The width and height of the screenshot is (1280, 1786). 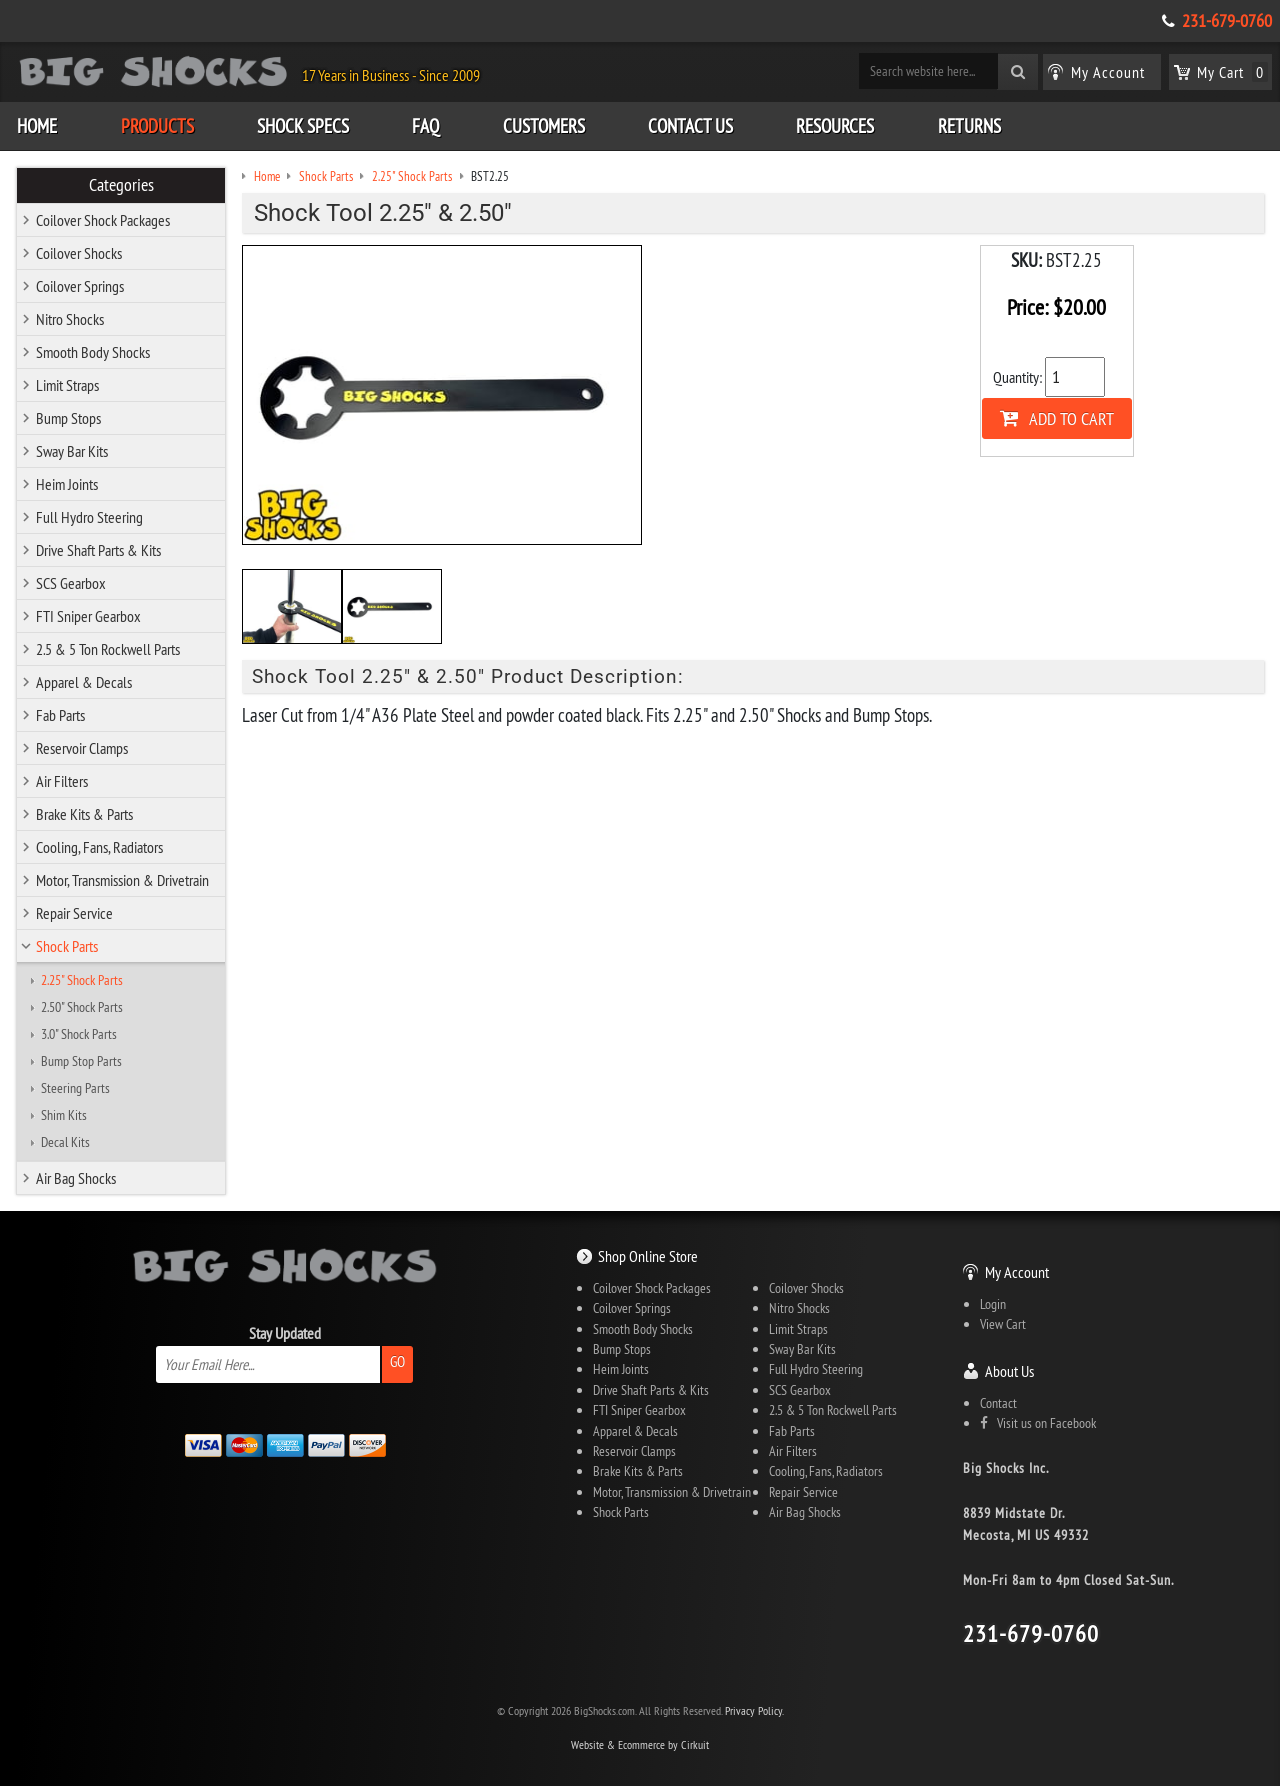 I want to click on Air Bag Shocks, so click(x=76, y=1178).